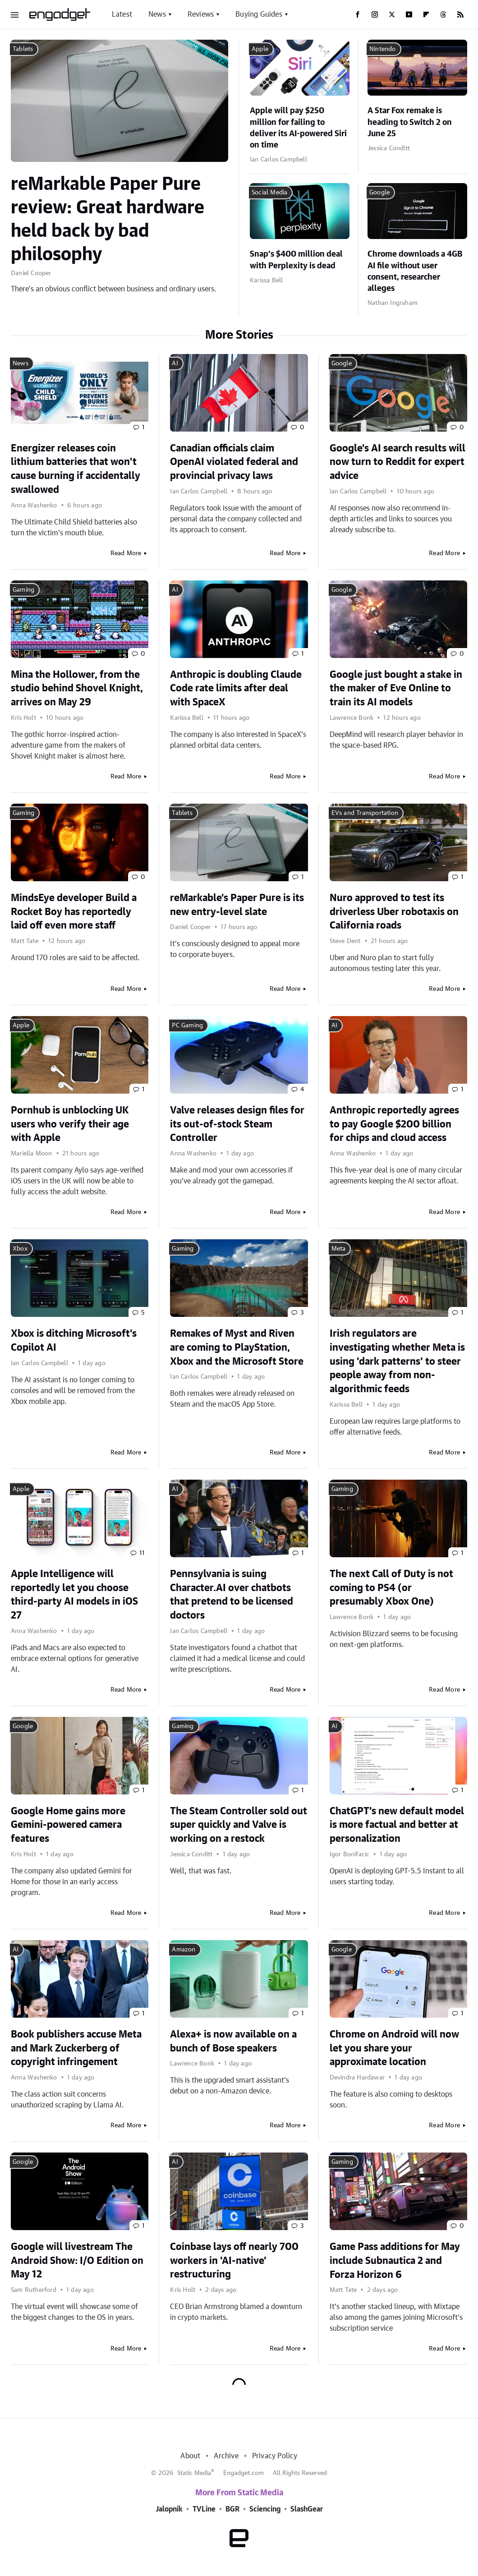  What do you see at coordinates (379, 192) in the screenshot?
I see `Google` at bounding box center [379, 192].